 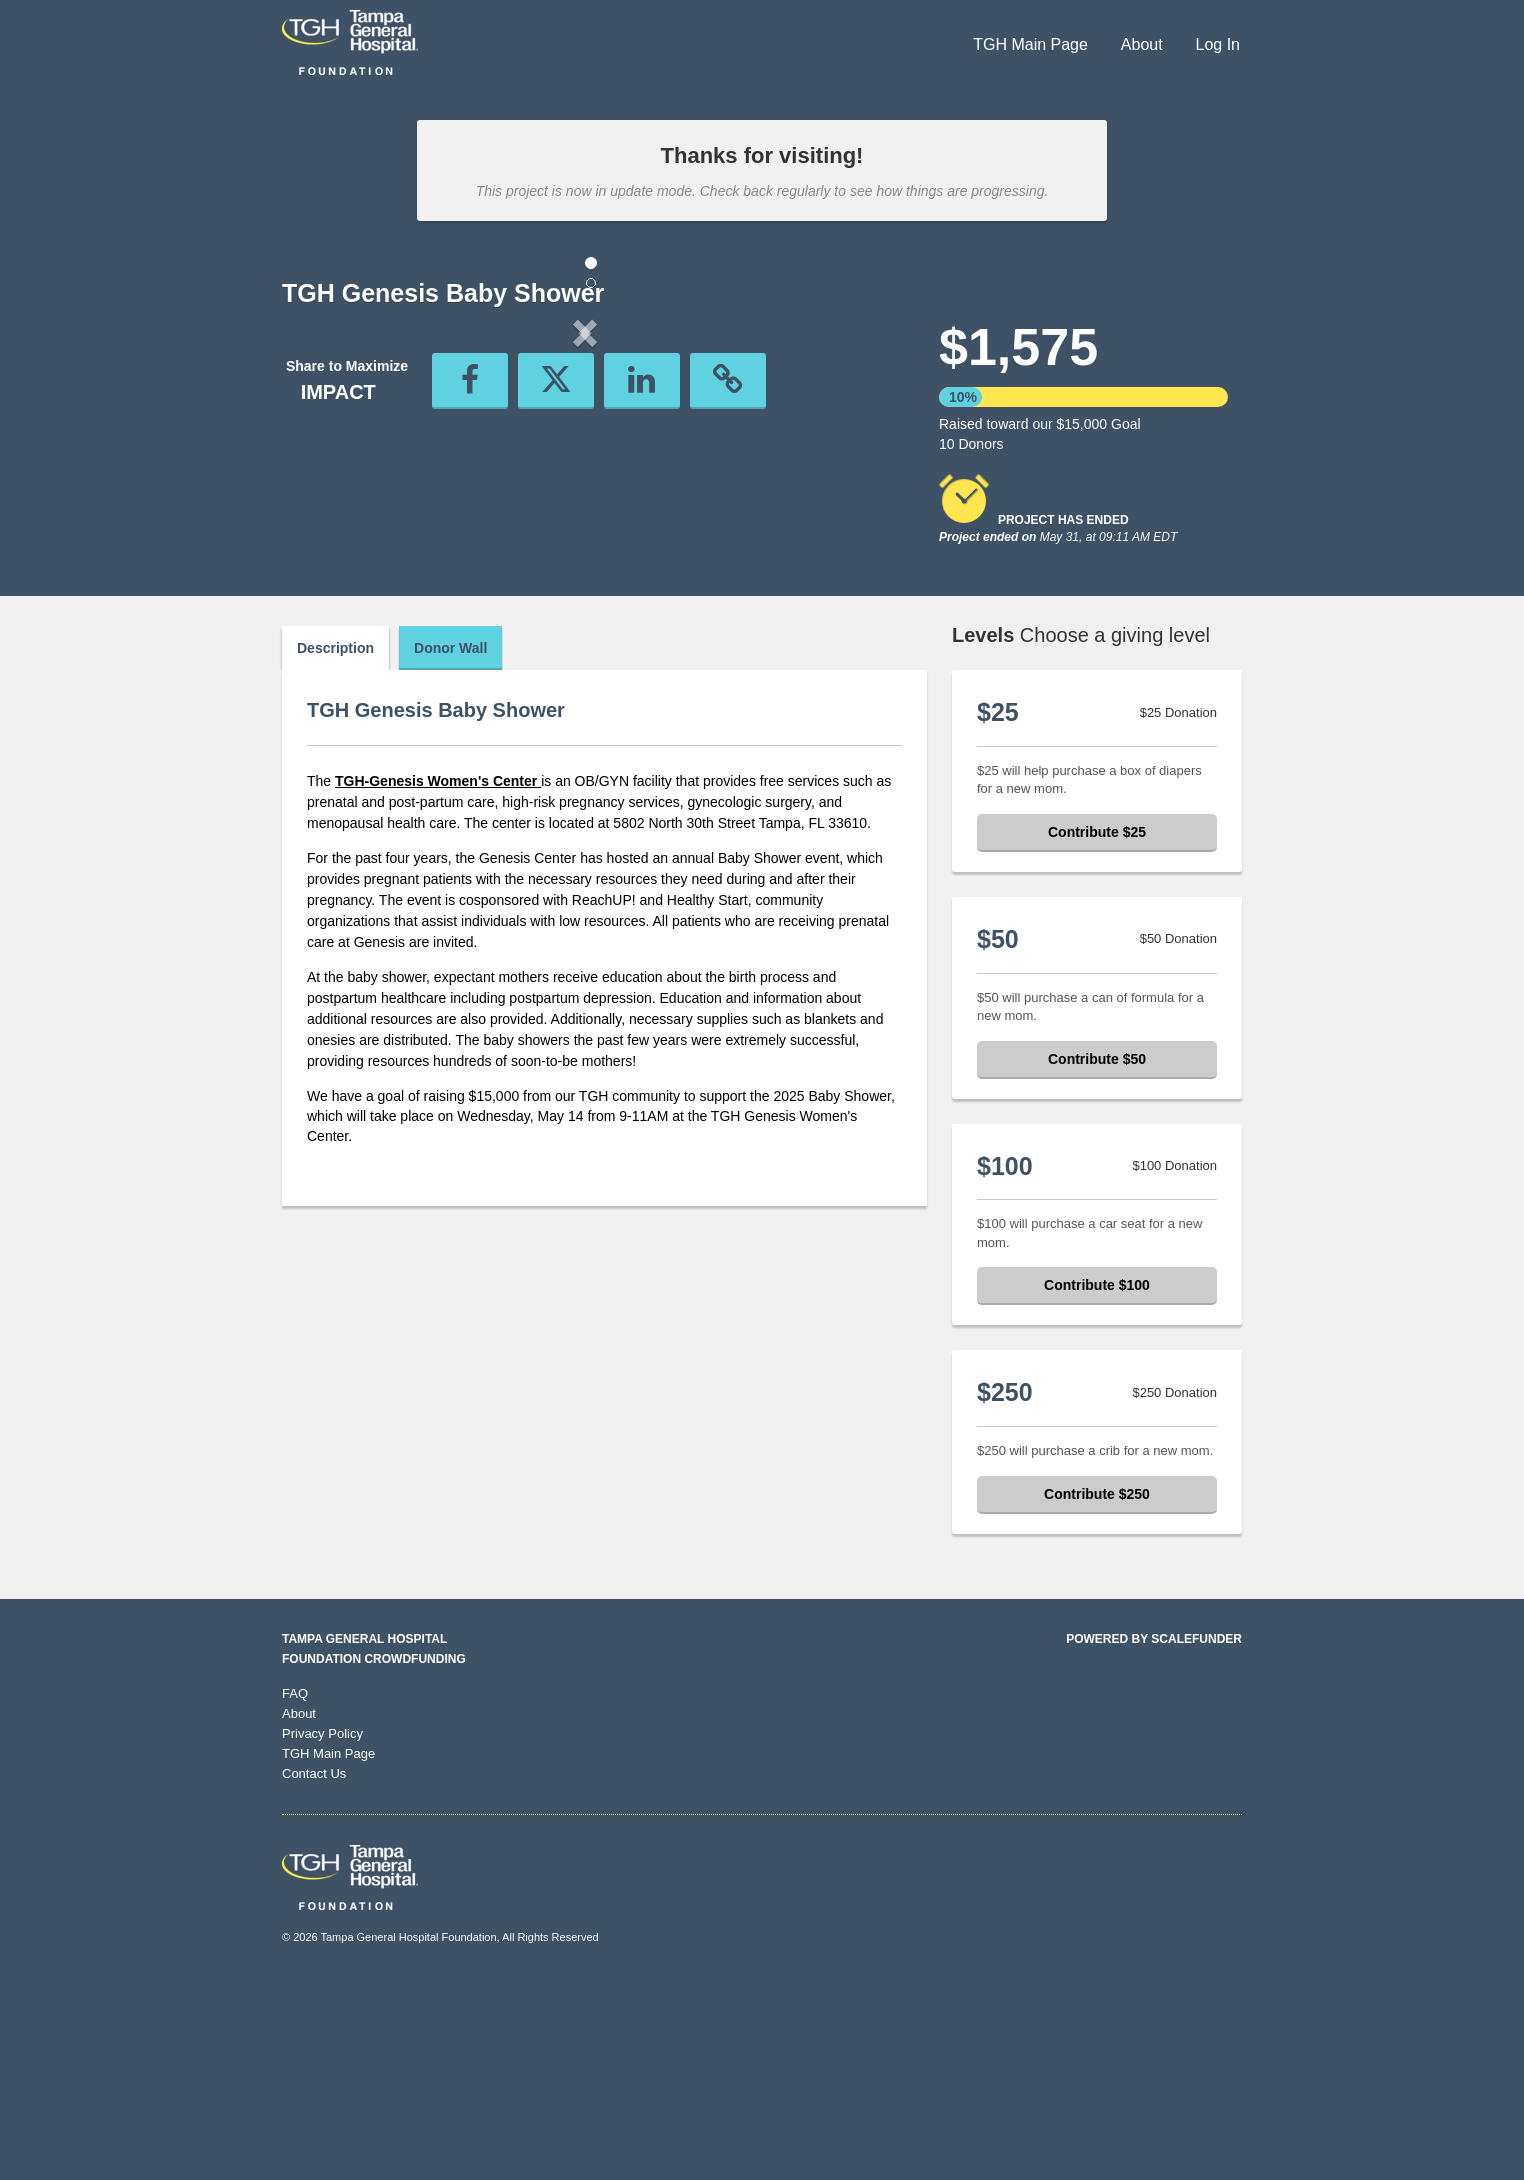 What do you see at coordinates (1097, 1480) in the screenshot?
I see `Contribute $100` at bounding box center [1097, 1480].